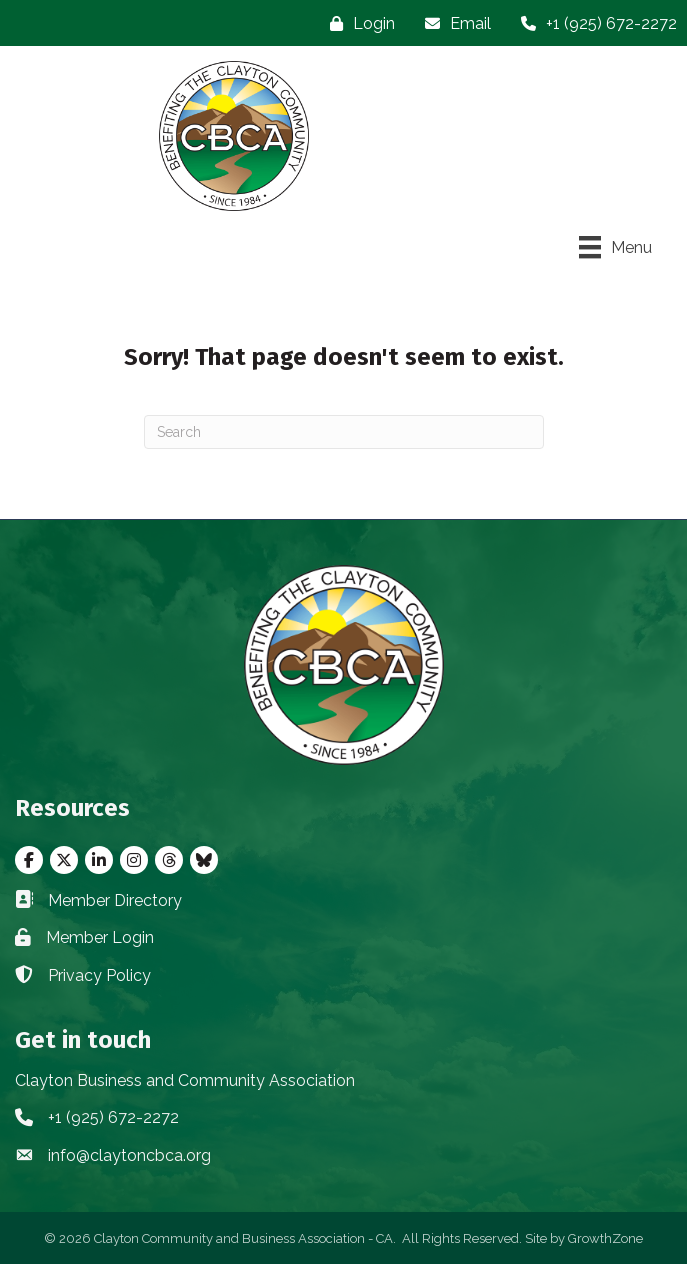 This screenshot has width=687, height=1264. Describe the element at coordinates (615, 247) in the screenshot. I see `[Menu]` at that location.